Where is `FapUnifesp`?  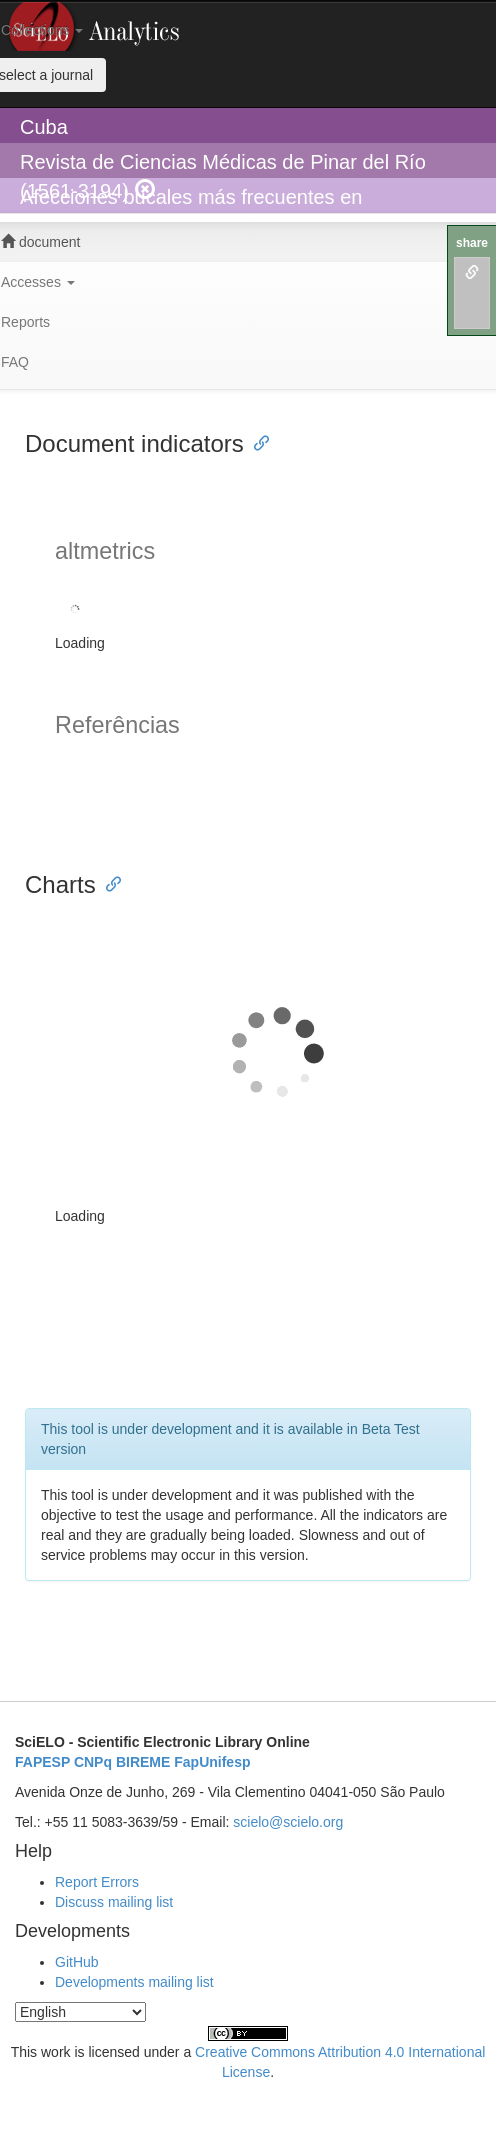
FapUnifesp is located at coordinates (212, 1762).